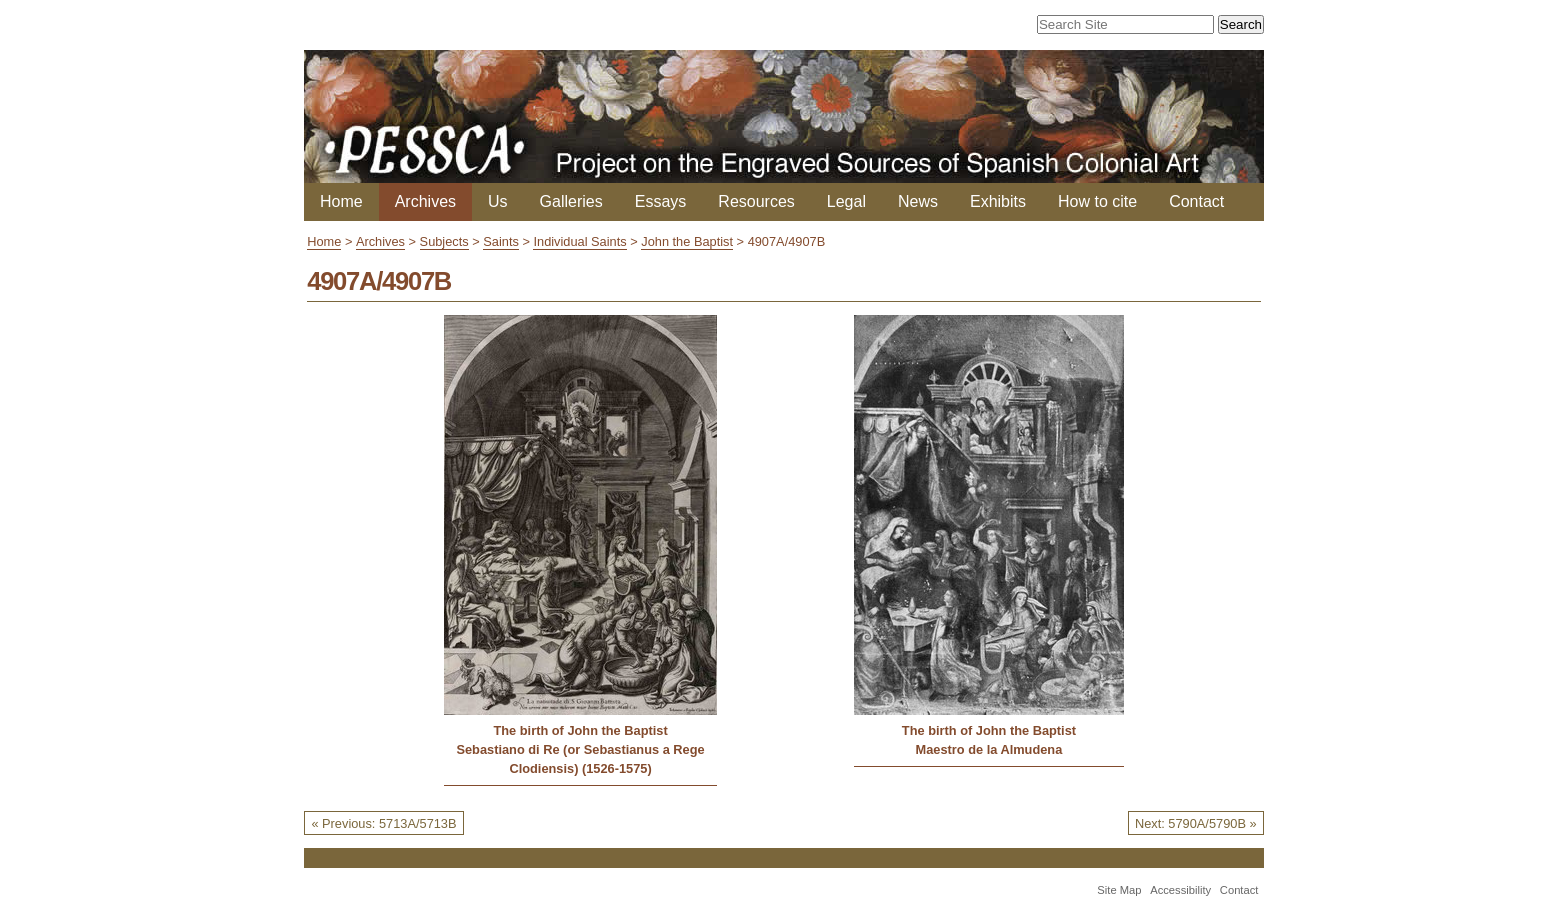  Describe the element at coordinates (498, 201) in the screenshot. I see `Us` at that location.